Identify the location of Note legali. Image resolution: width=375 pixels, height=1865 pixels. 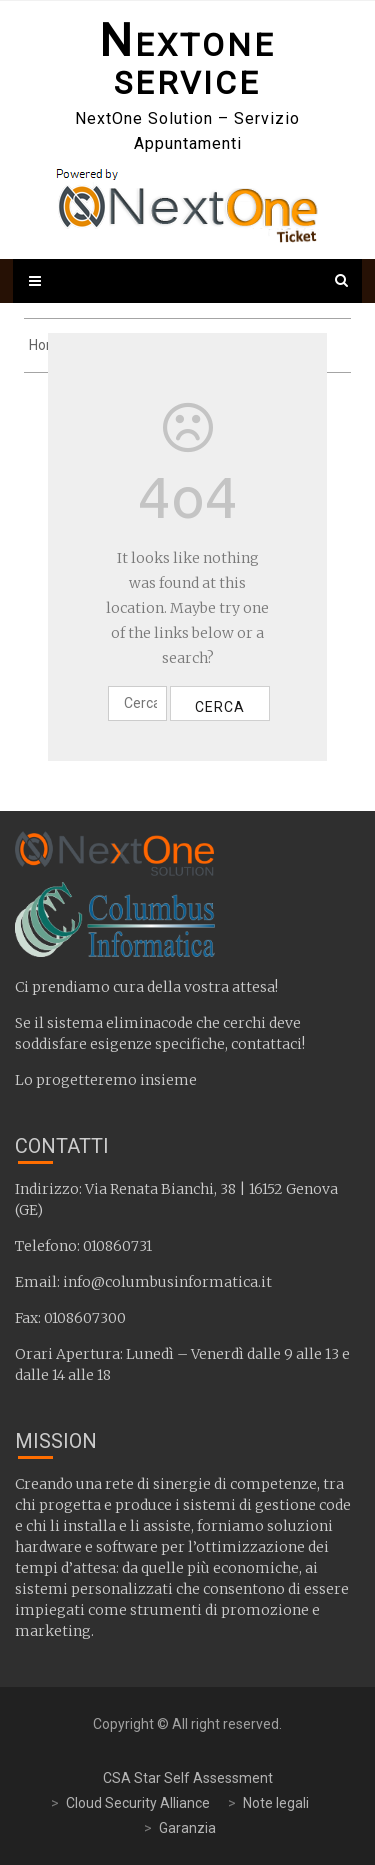
(276, 1803).